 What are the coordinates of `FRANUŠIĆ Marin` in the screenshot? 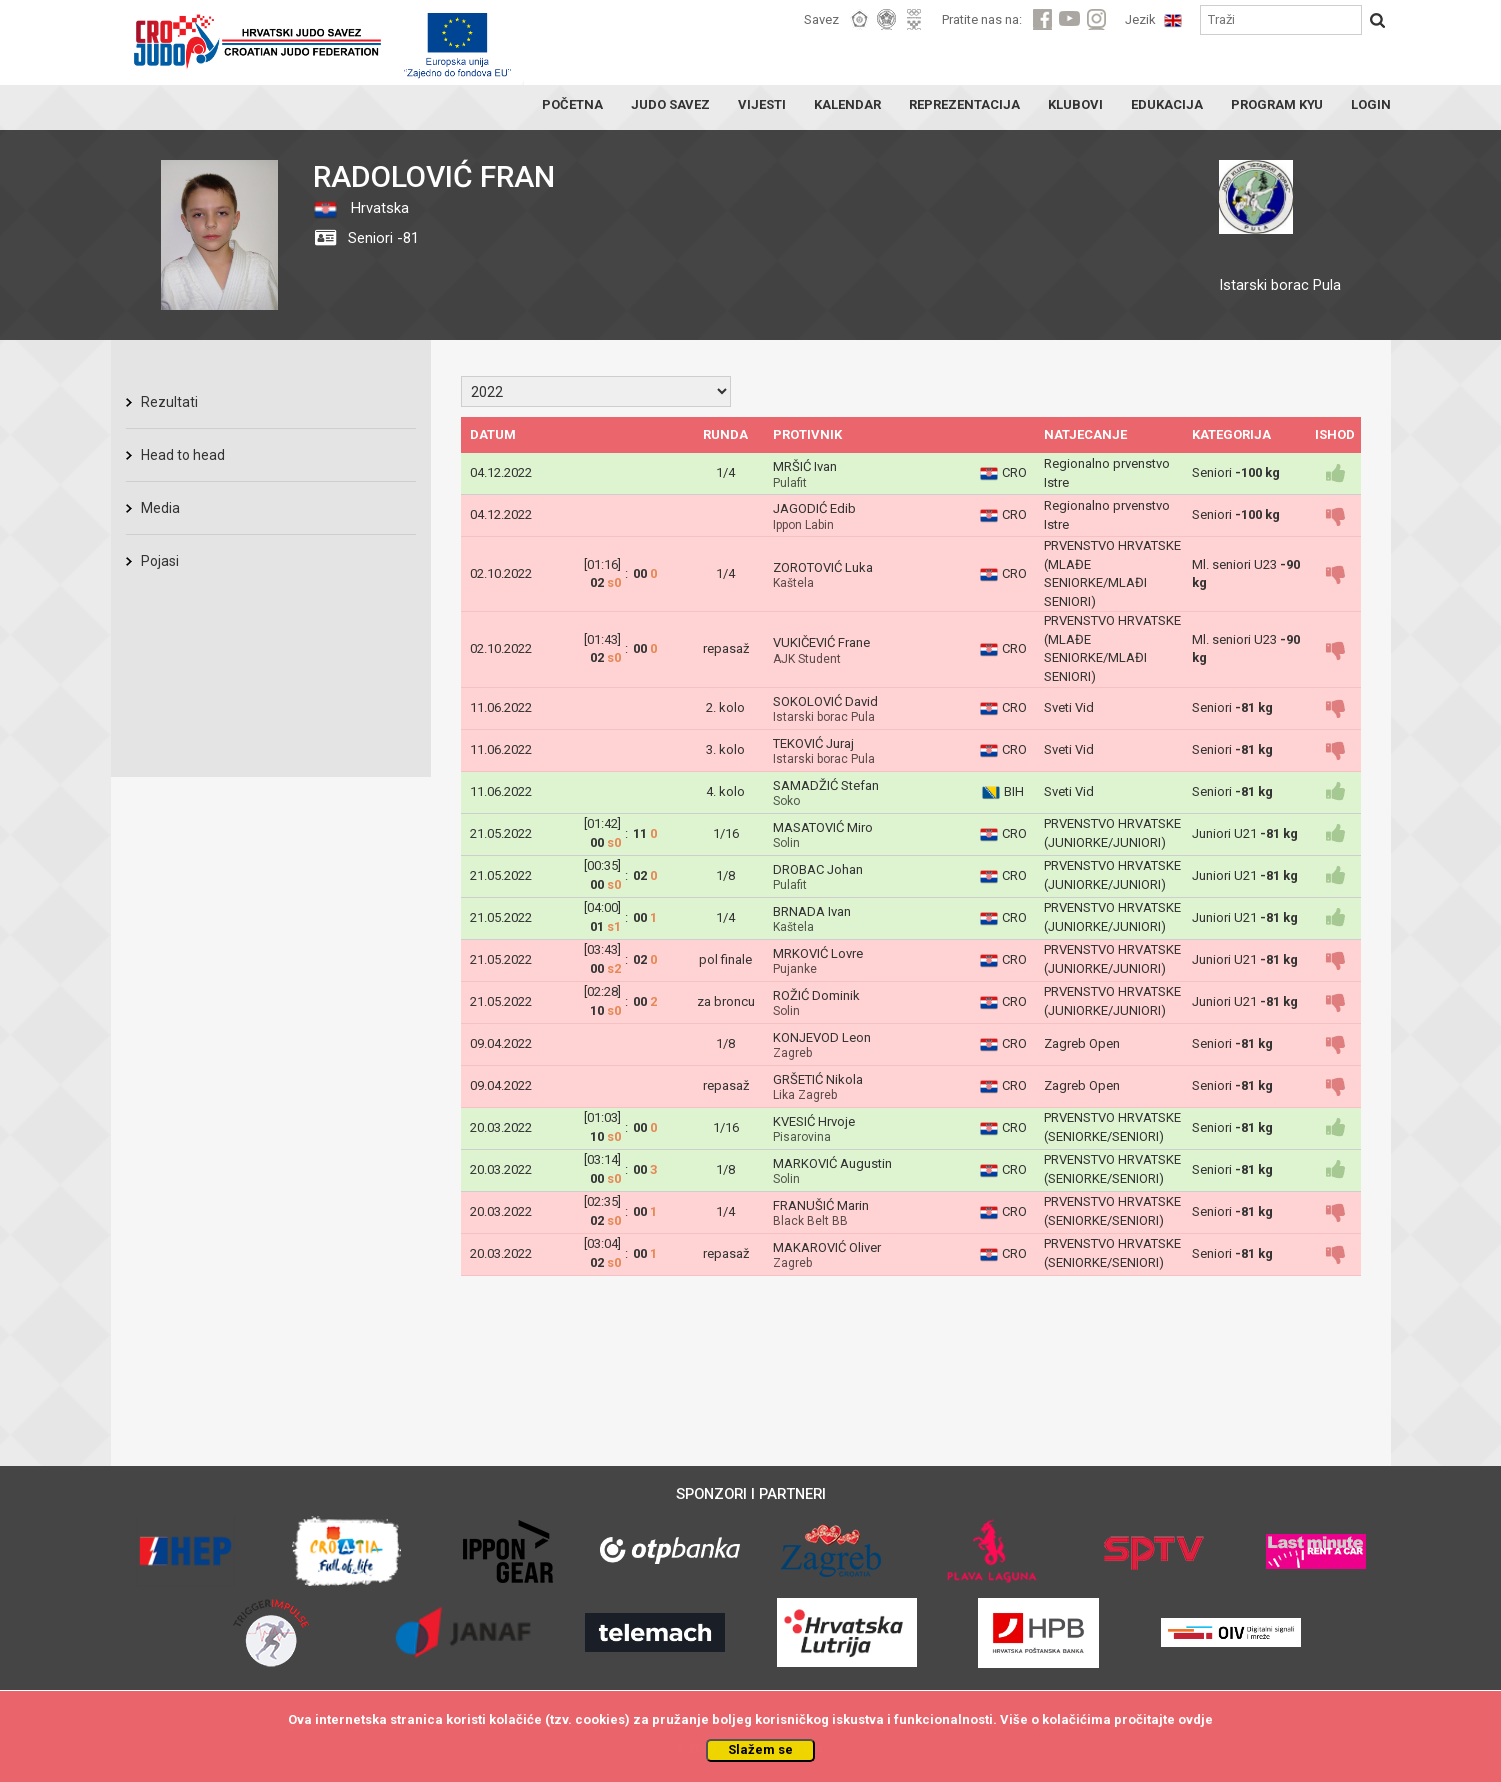 It's located at (821, 1205).